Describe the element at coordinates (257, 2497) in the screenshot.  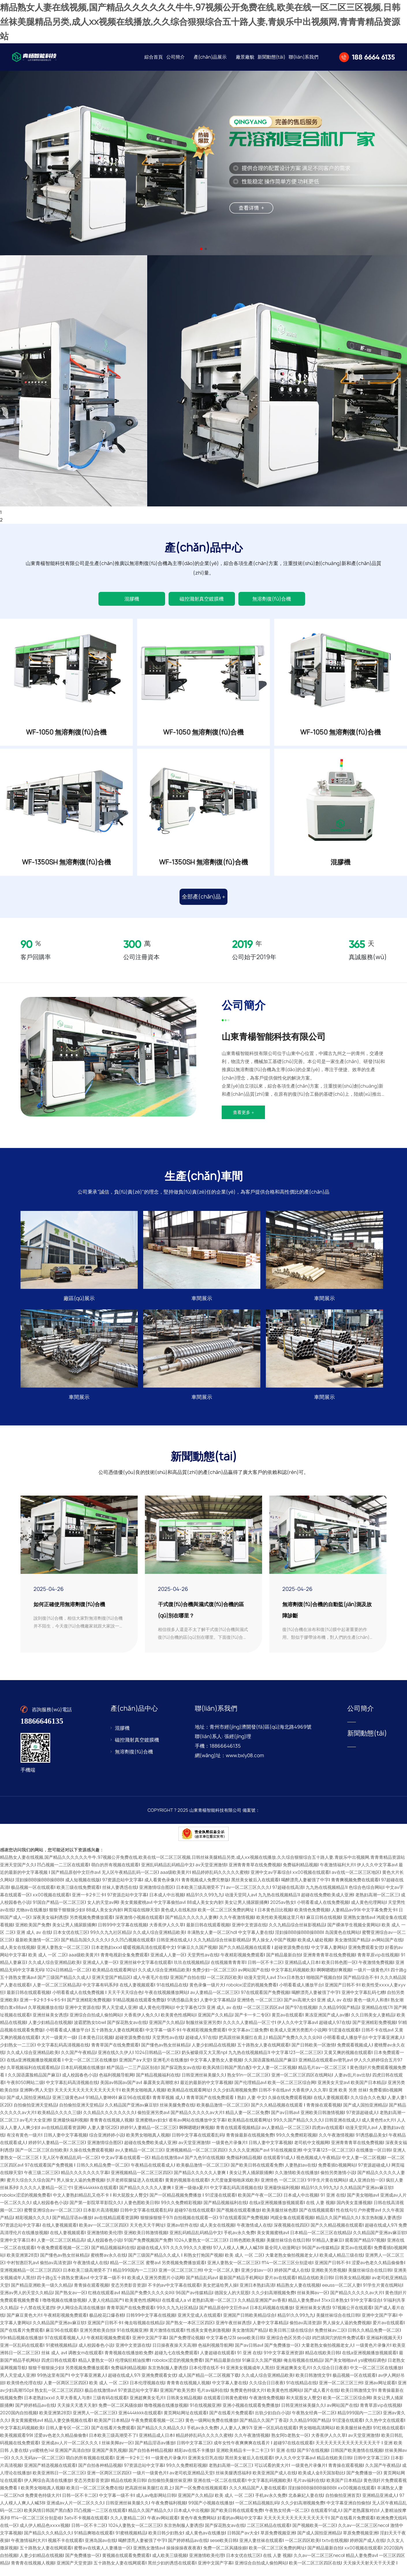
I see `久久久精品国产人妻在线观看` at that location.